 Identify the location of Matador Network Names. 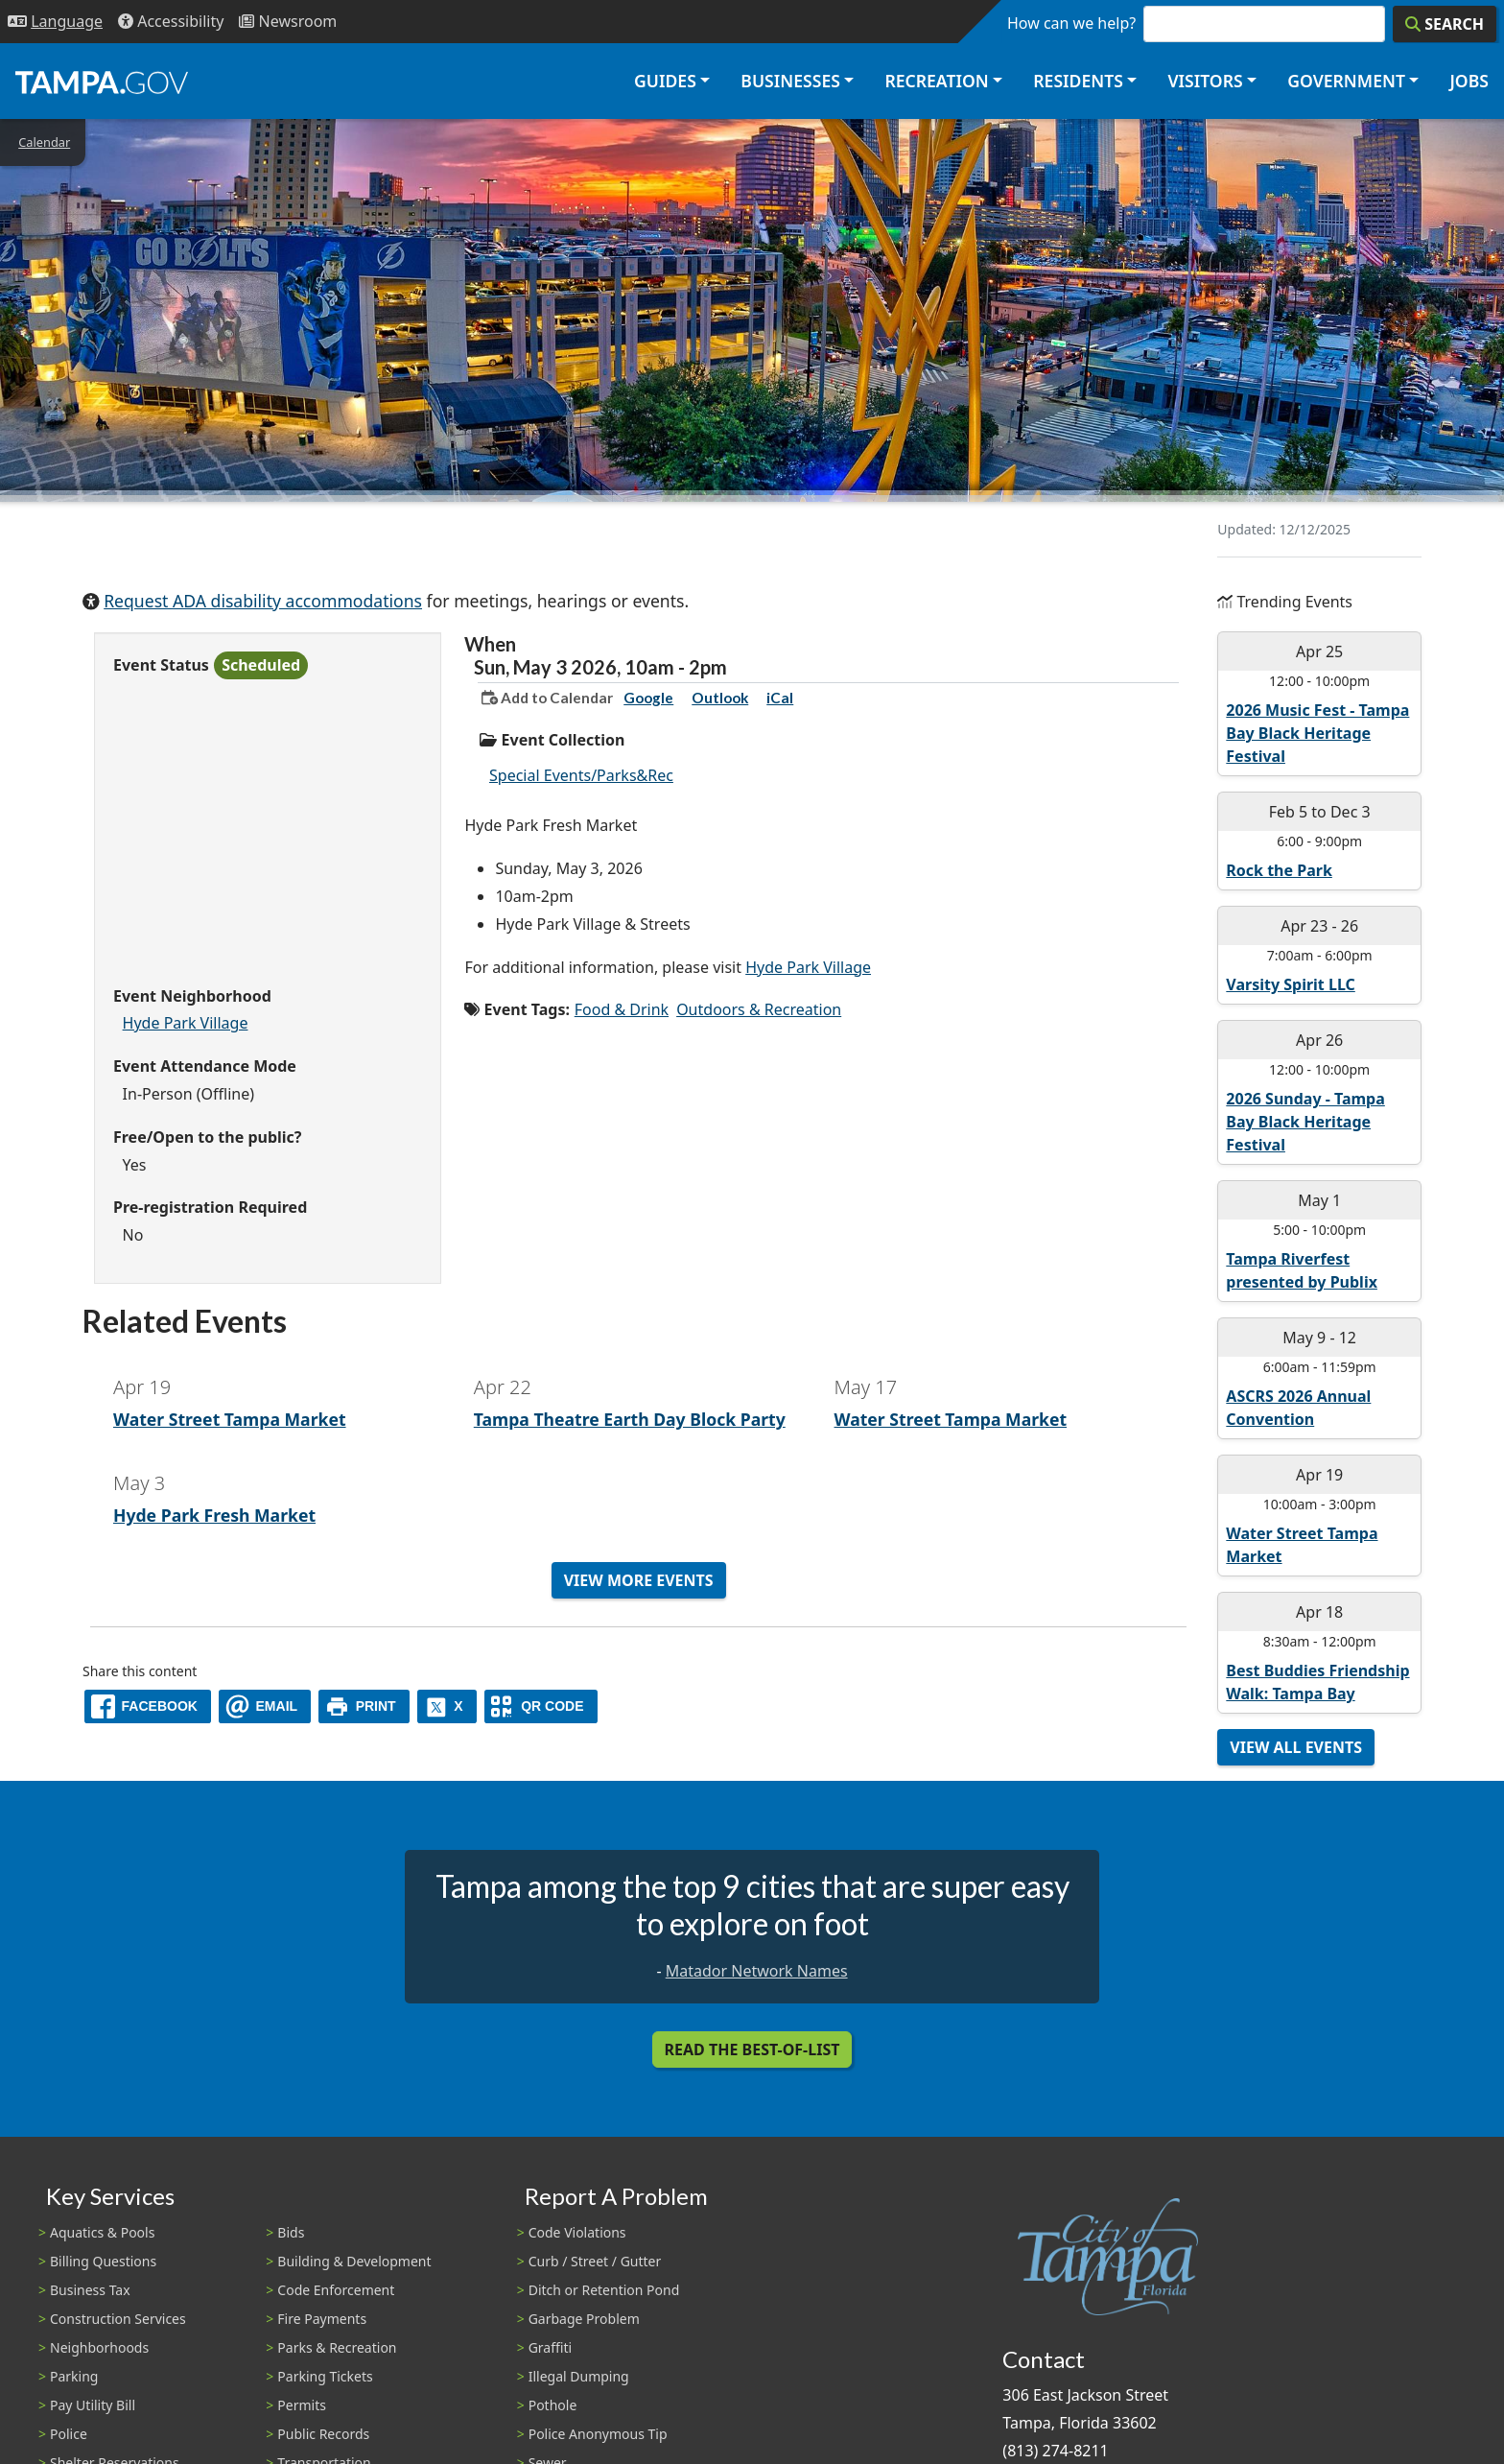
(757, 1970).